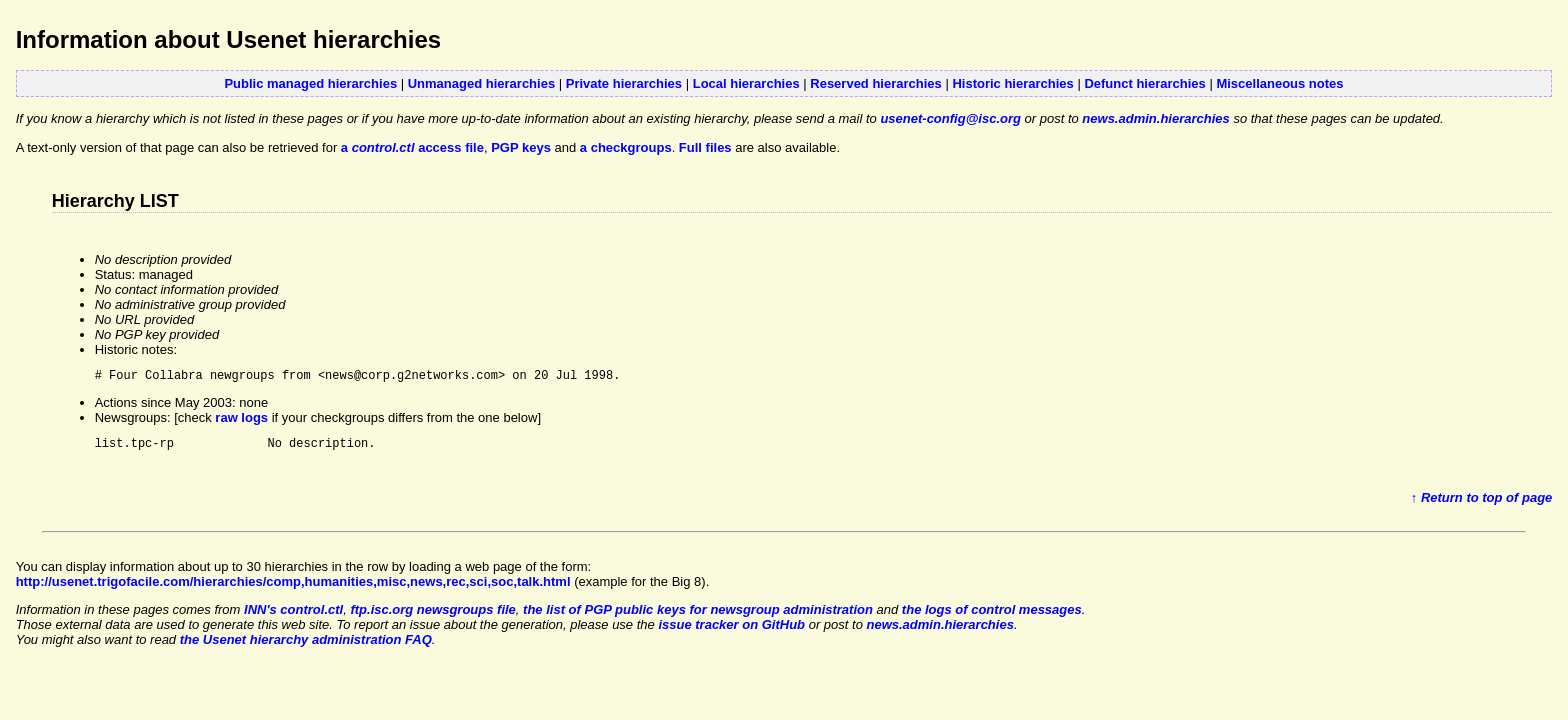 The image size is (1568, 720). What do you see at coordinates (992, 615) in the screenshot?
I see `the logs of control messages` at bounding box center [992, 615].